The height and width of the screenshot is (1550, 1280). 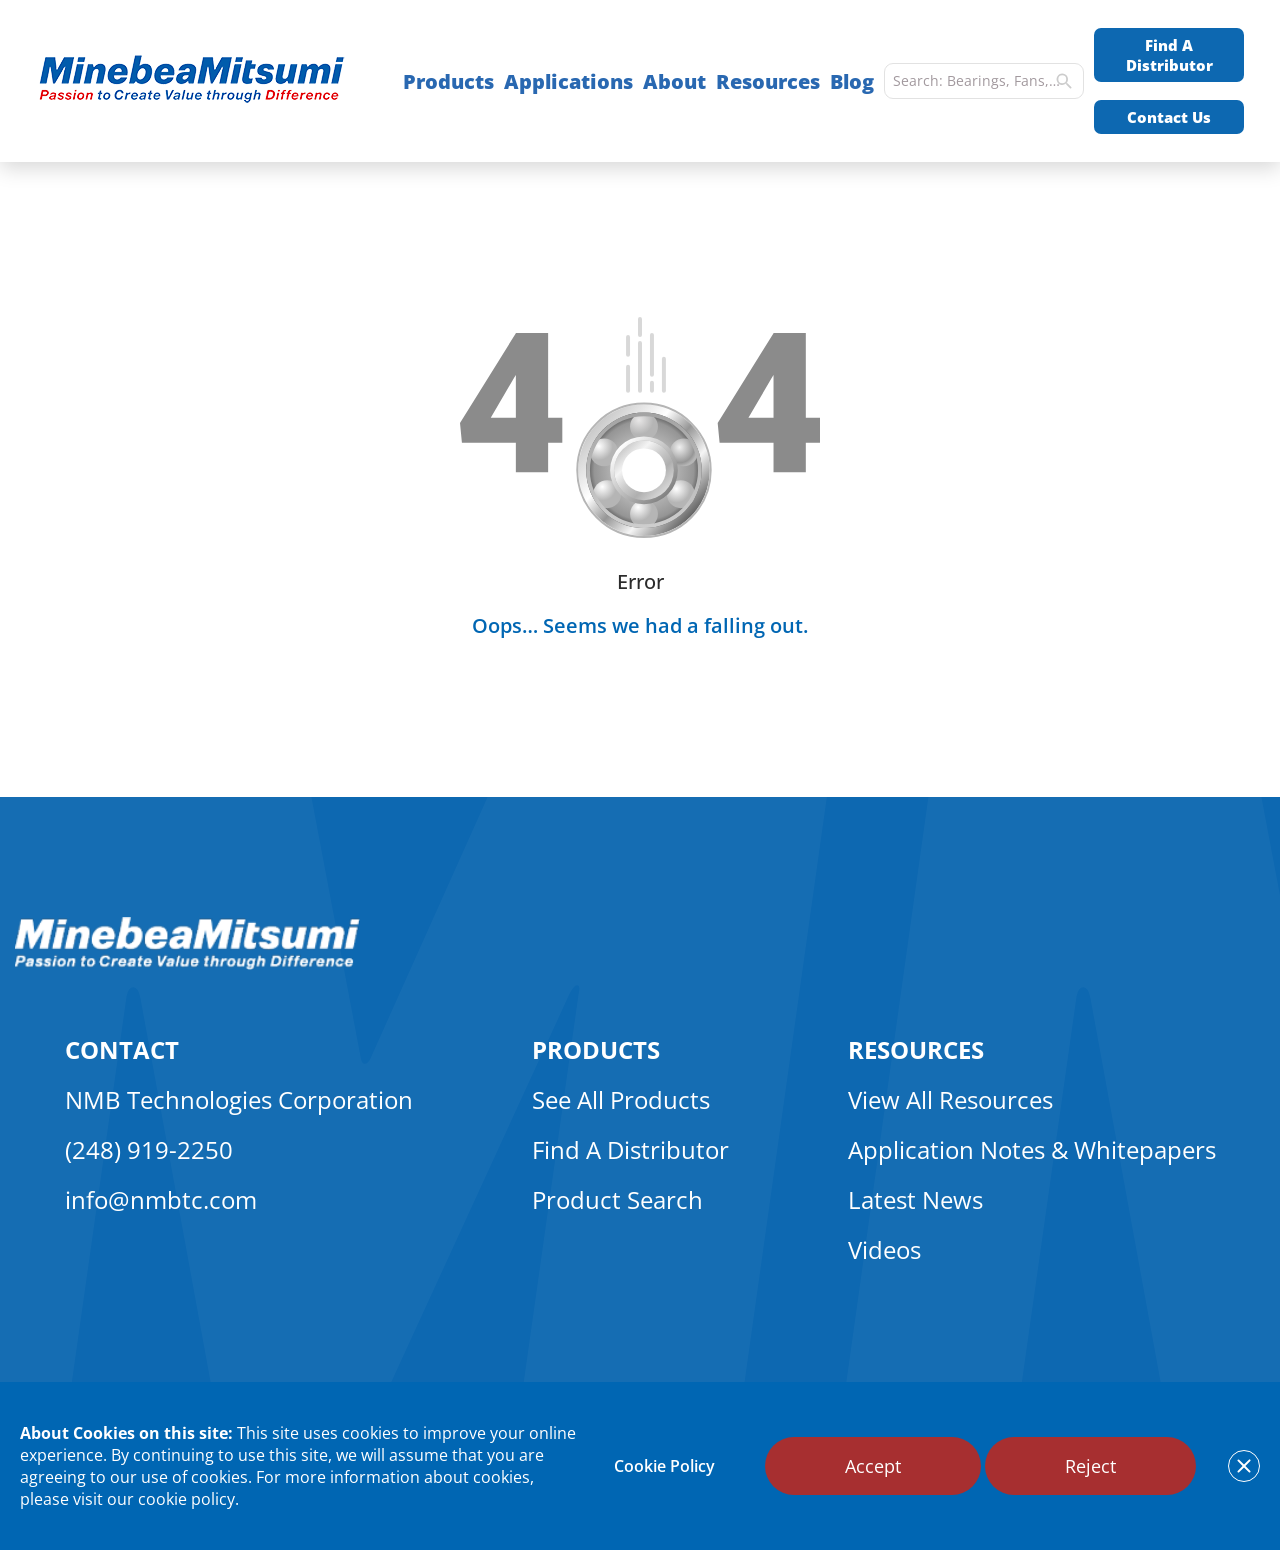 I want to click on Application Notes & Whitepapers, so click(x=1032, y=1149).